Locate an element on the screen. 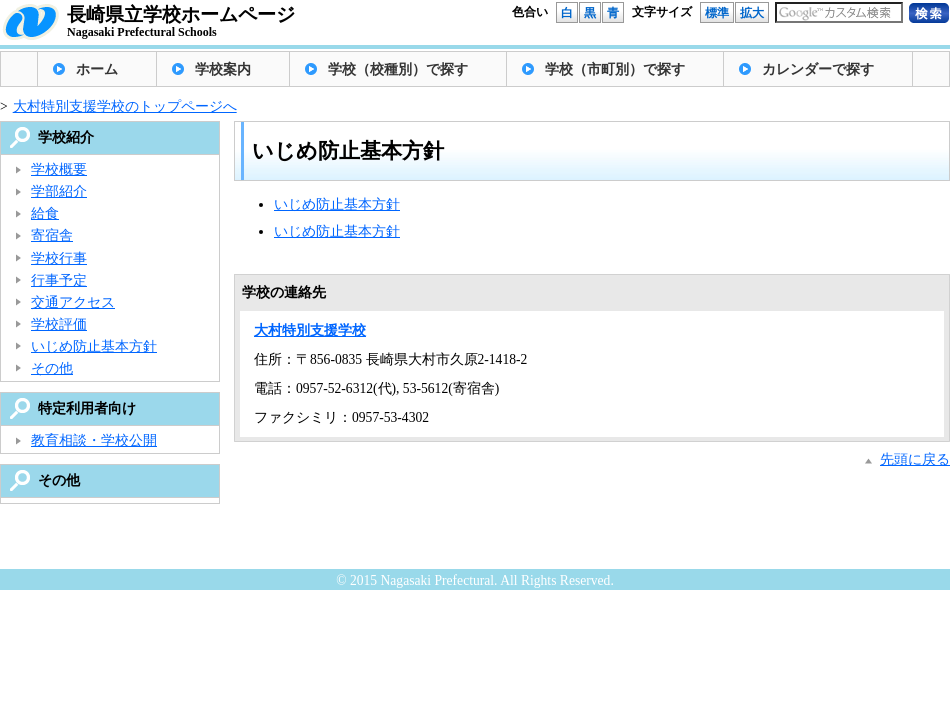  行事予定 is located at coordinates (59, 280).